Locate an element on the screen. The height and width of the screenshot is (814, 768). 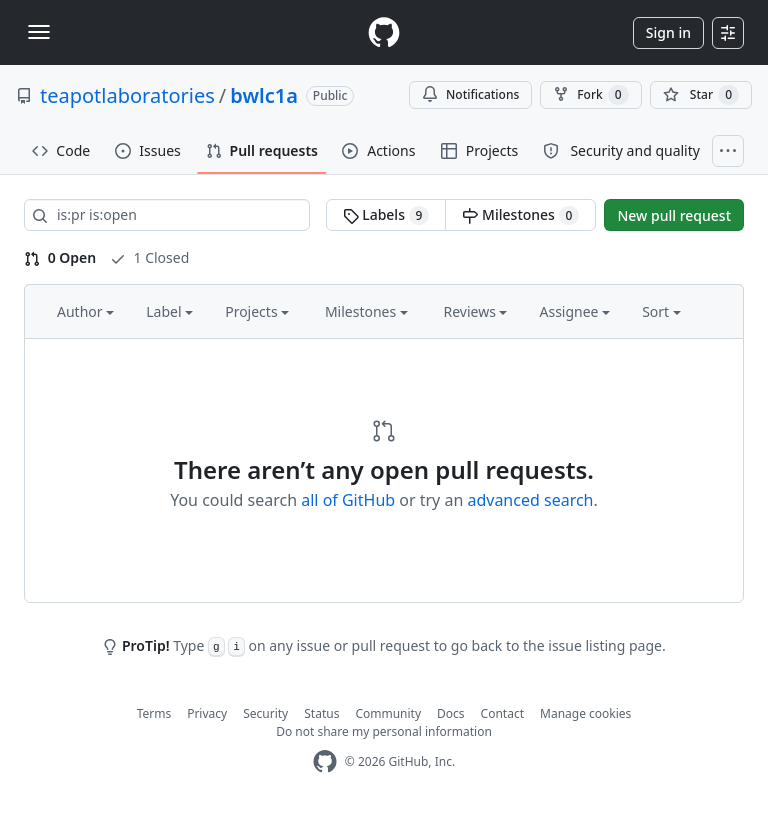
Terms is located at coordinates (154, 713).